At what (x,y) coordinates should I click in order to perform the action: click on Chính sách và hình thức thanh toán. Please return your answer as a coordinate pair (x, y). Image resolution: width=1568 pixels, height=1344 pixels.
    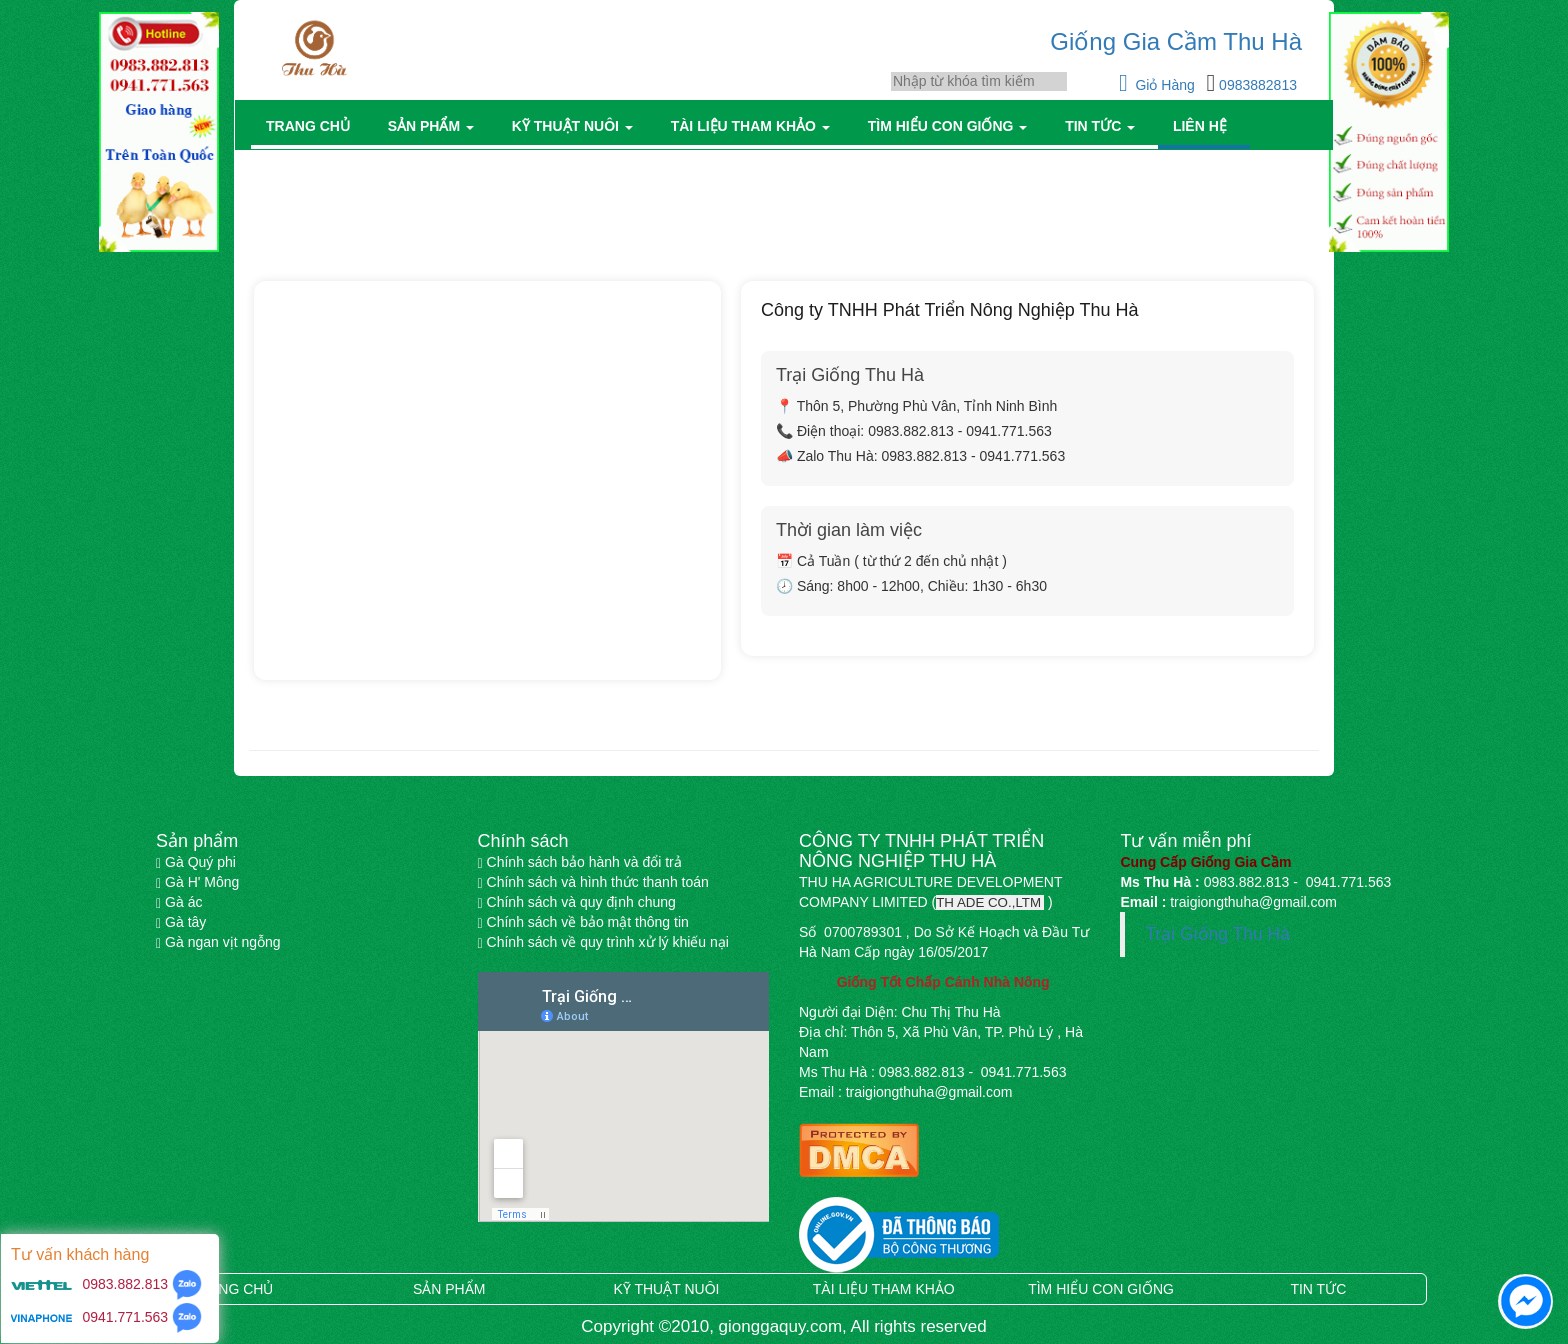
    Looking at the image, I should click on (593, 882).